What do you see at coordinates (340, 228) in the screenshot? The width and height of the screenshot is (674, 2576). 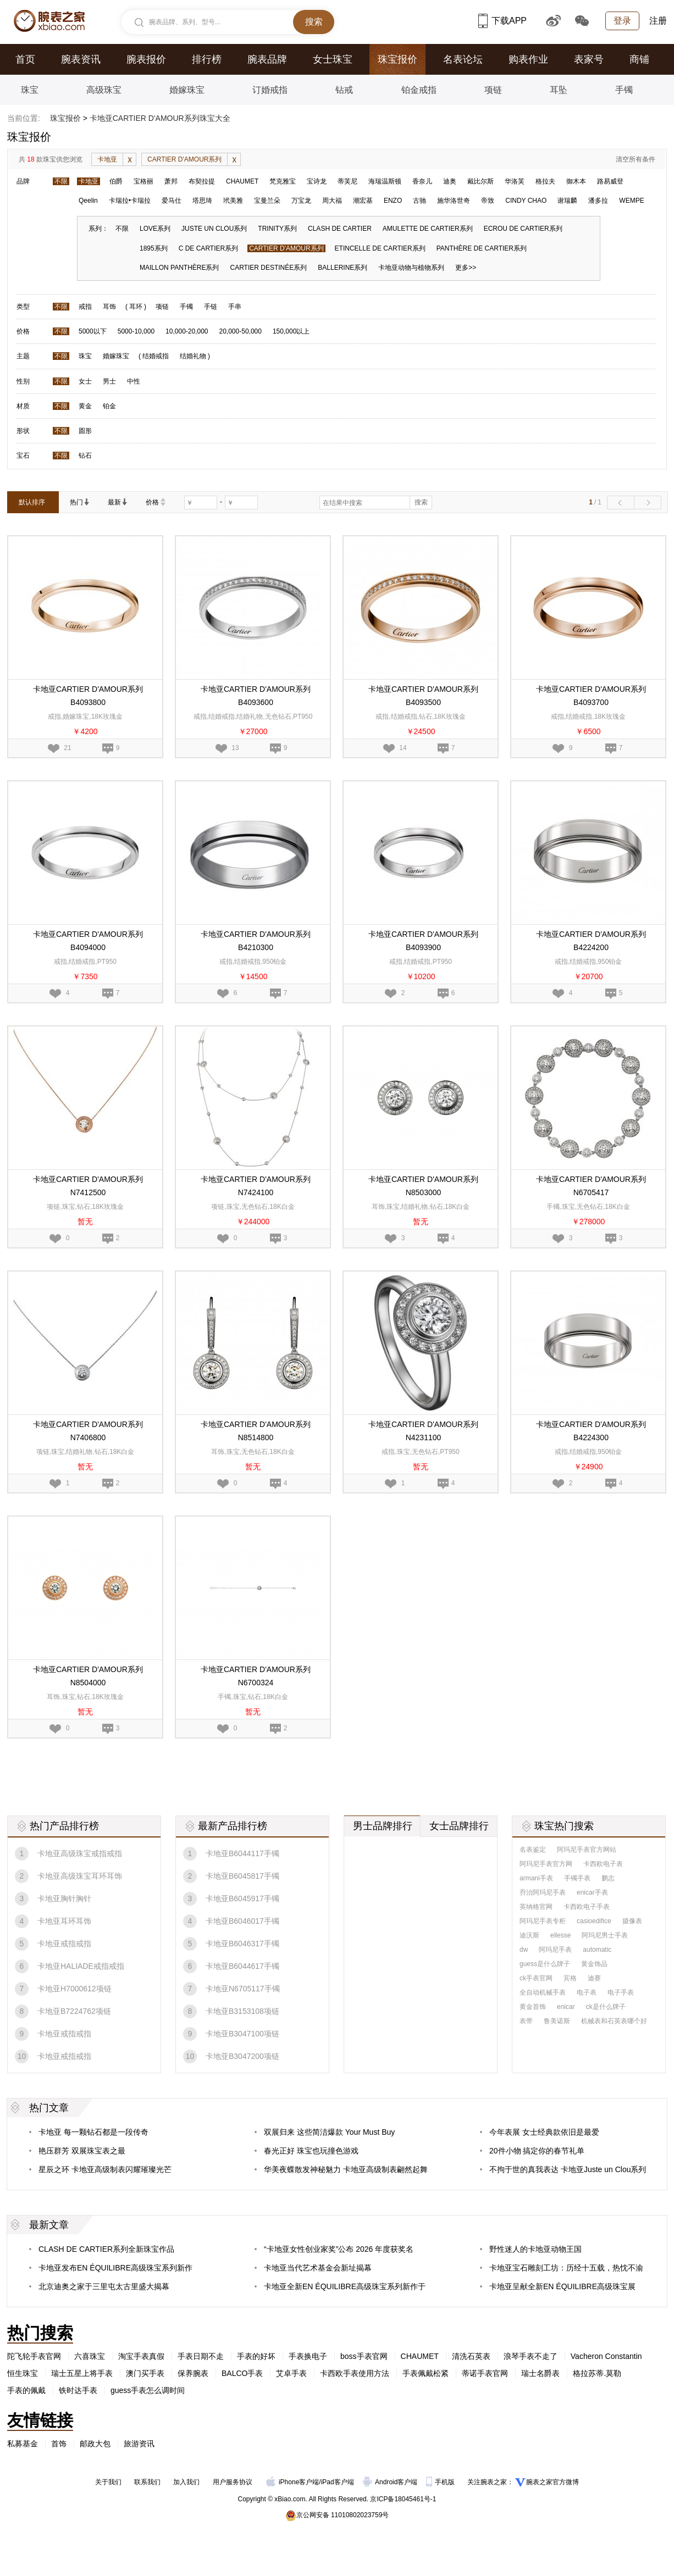 I see `CLASH DE CARTIER` at bounding box center [340, 228].